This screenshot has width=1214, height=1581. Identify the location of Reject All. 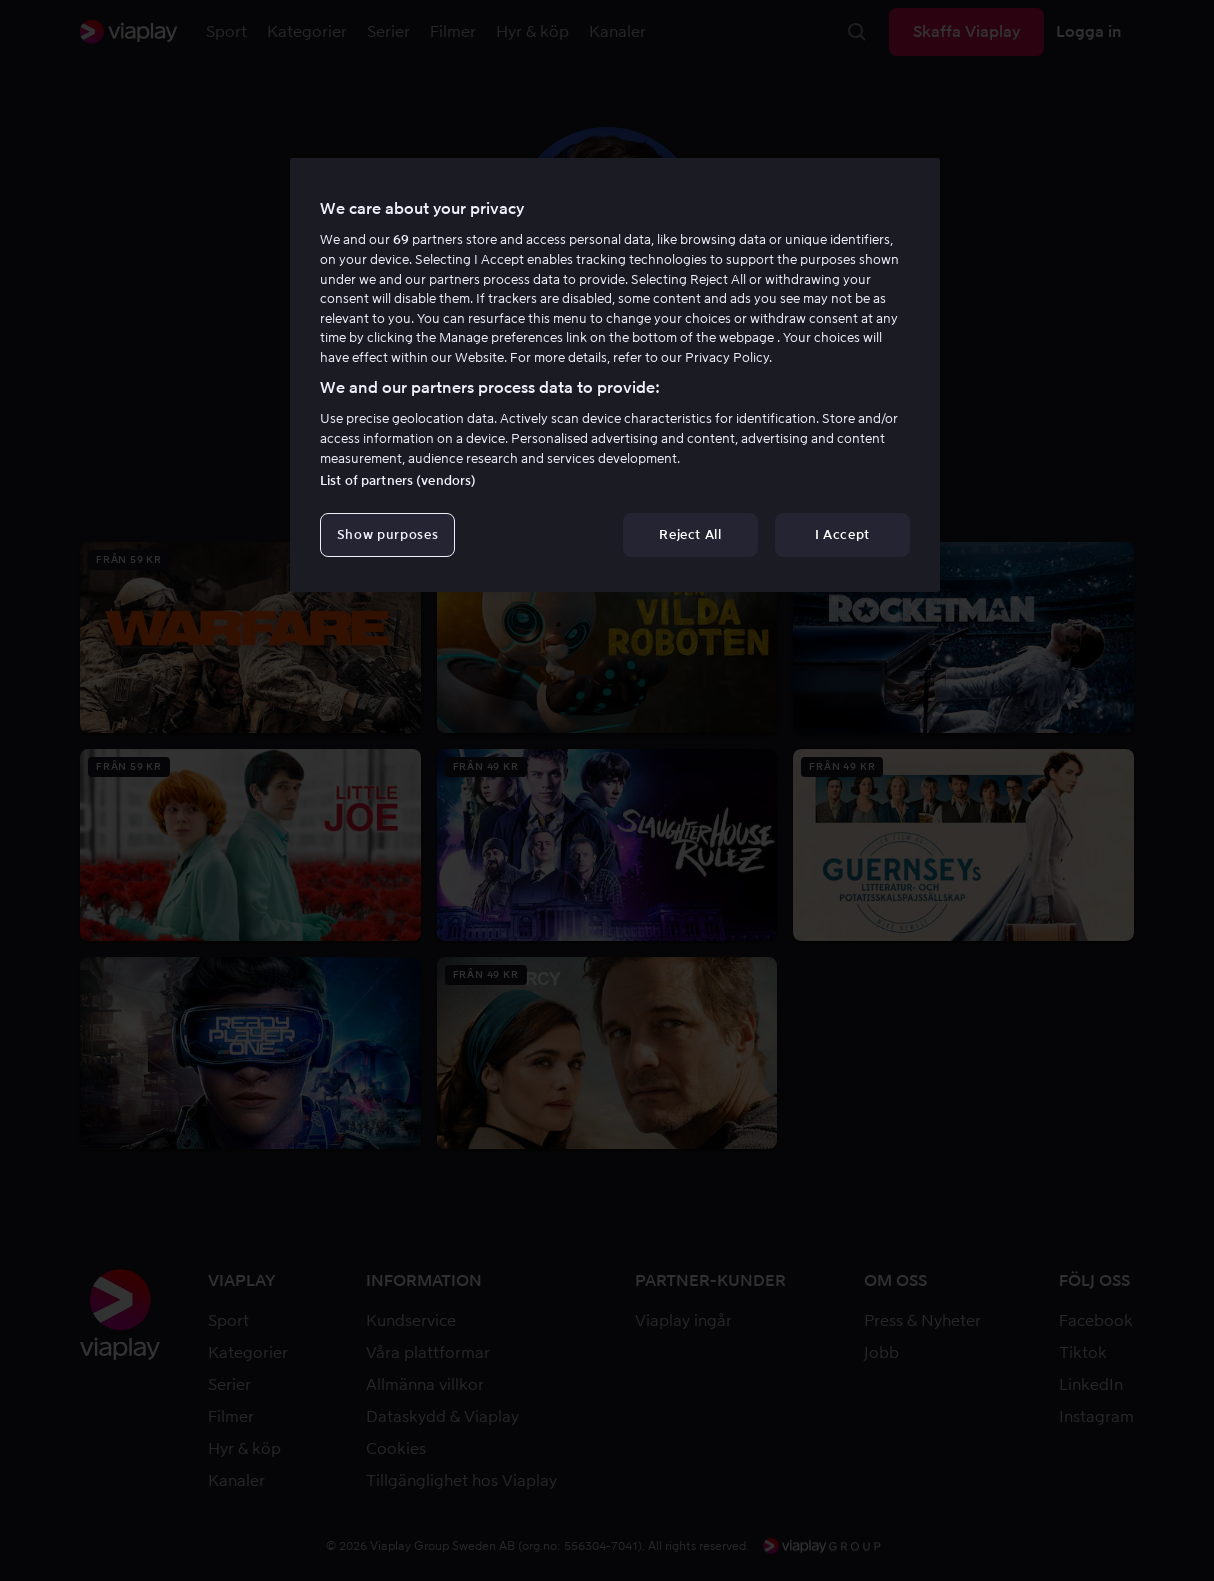
(690, 534).